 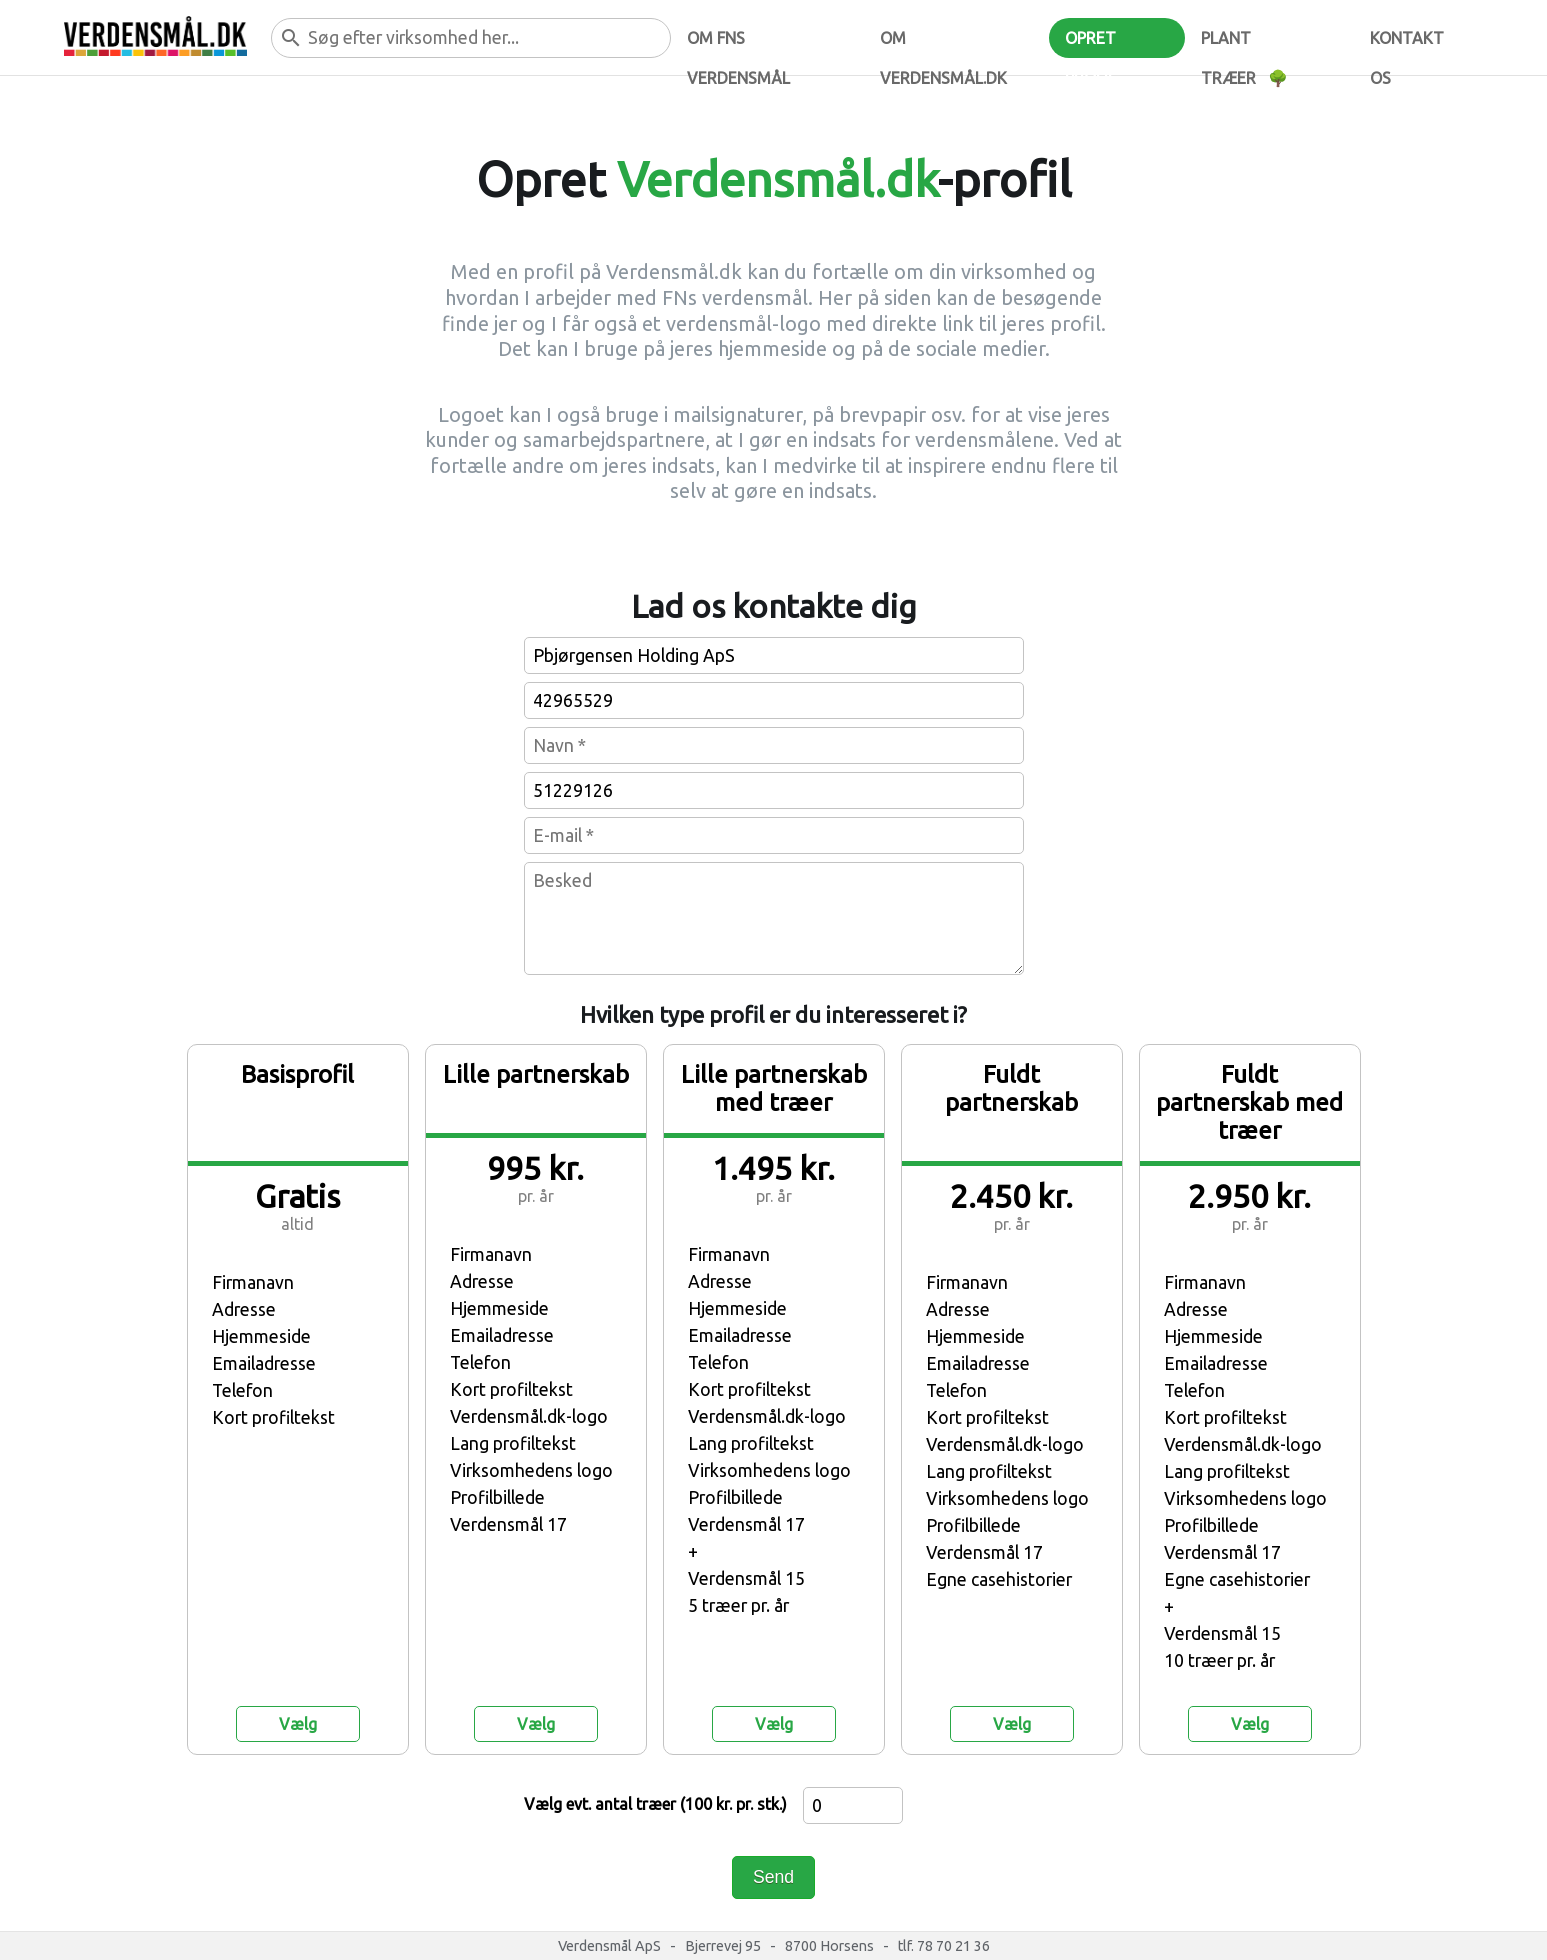 What do you see at coordinates (1407, 43) in the screenshot?
I see `Kontakt os` at bounding box center [1407, 43].